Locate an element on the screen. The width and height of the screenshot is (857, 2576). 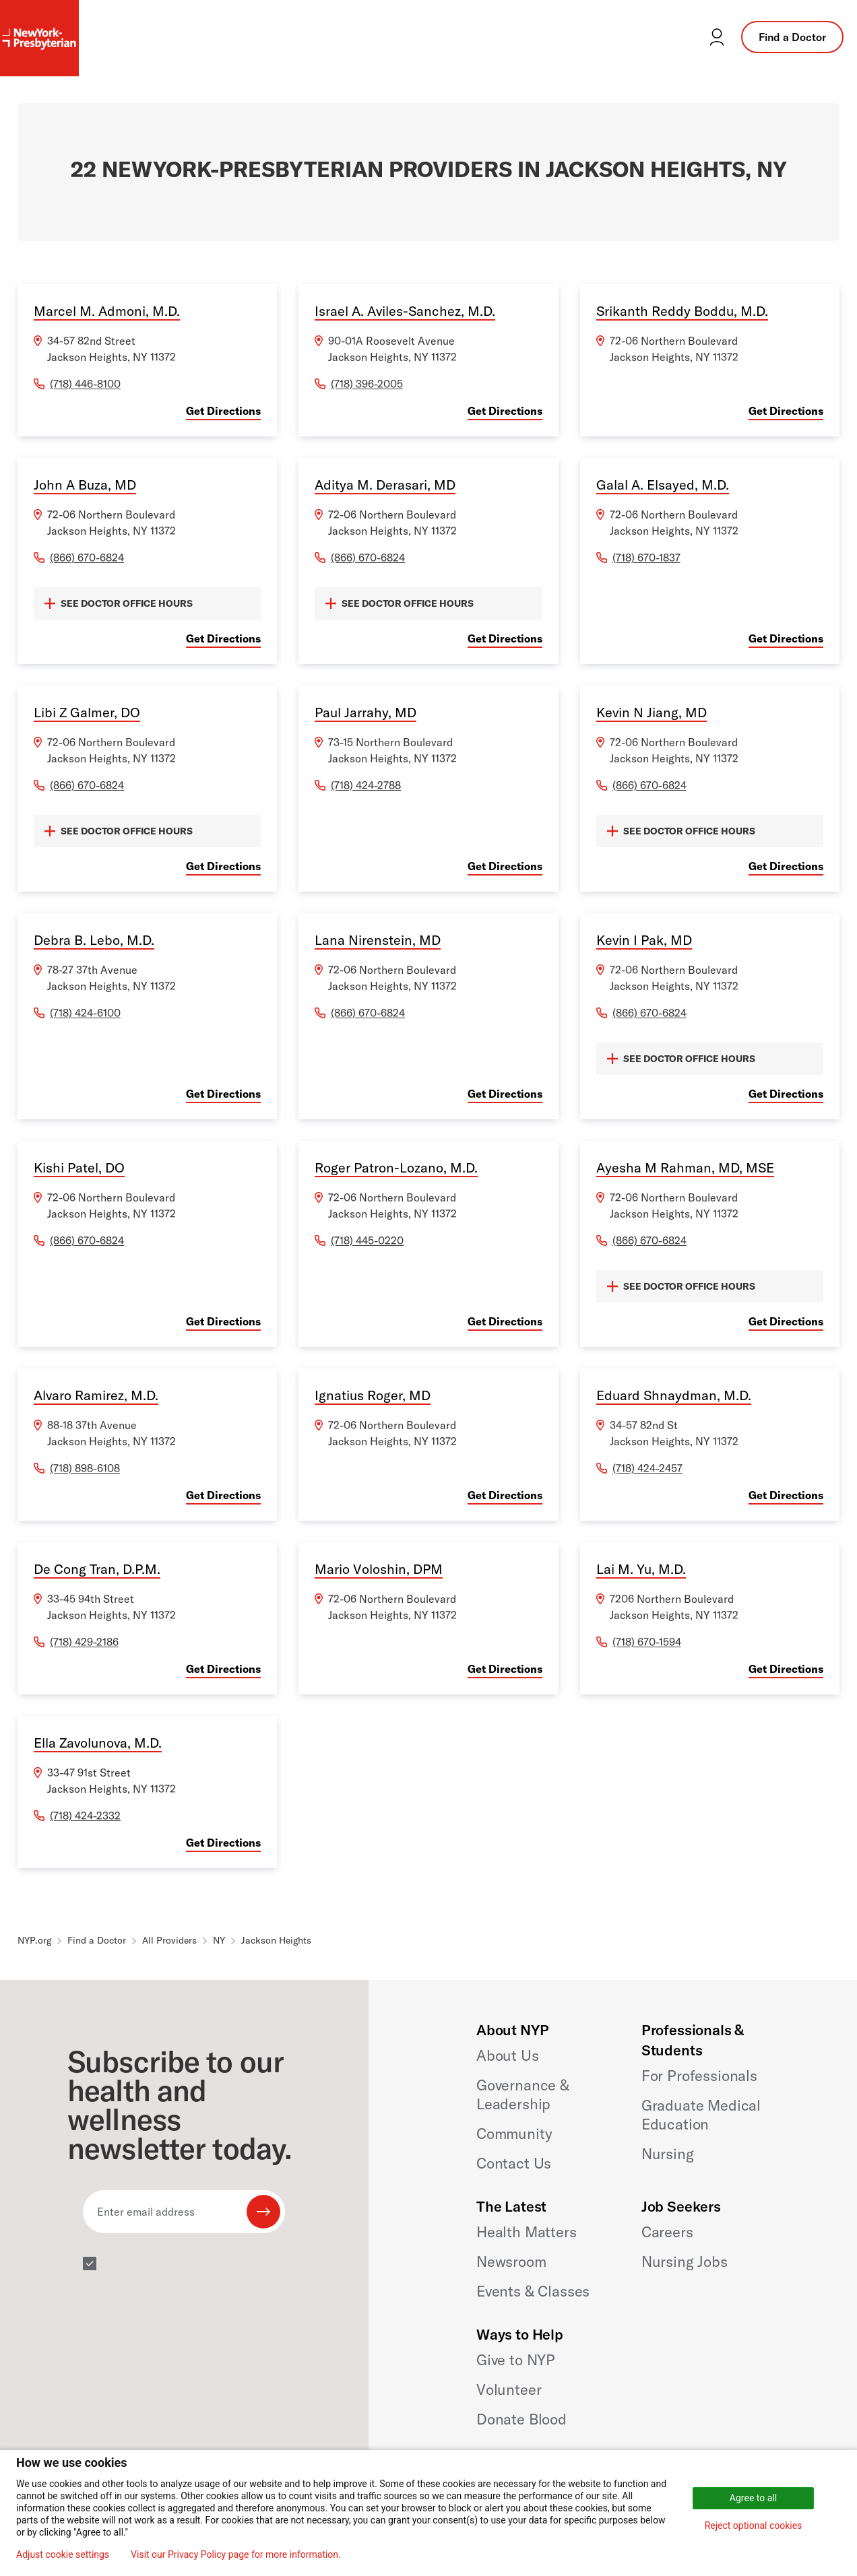
Events & Classes is located at coordinates (533, 2291).